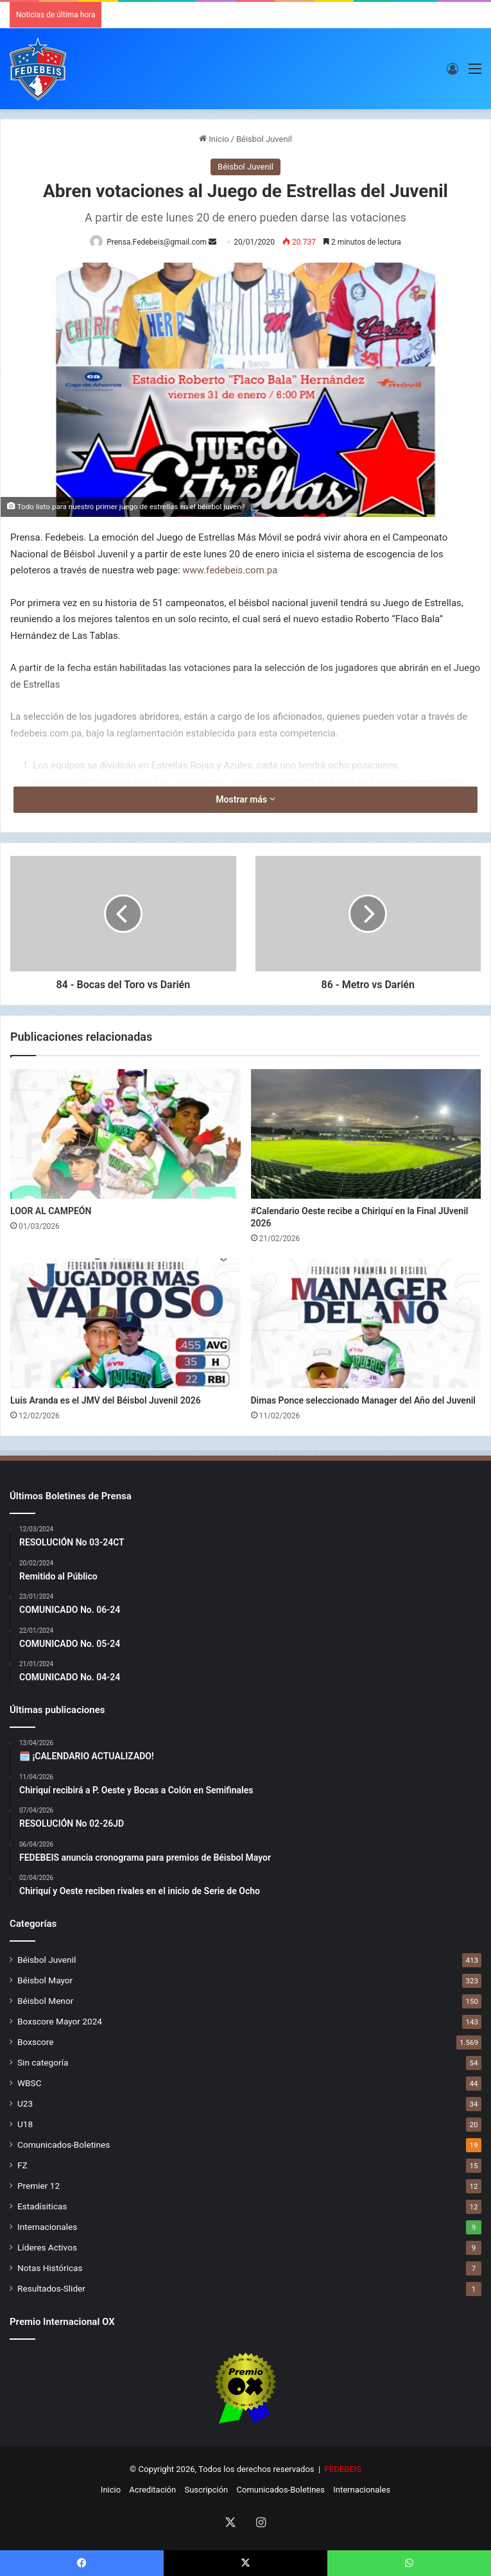  What do you see at coordinates (35, 2042) in the screenshot?
I see `Boxscore` at bounding box center [35, 2042].